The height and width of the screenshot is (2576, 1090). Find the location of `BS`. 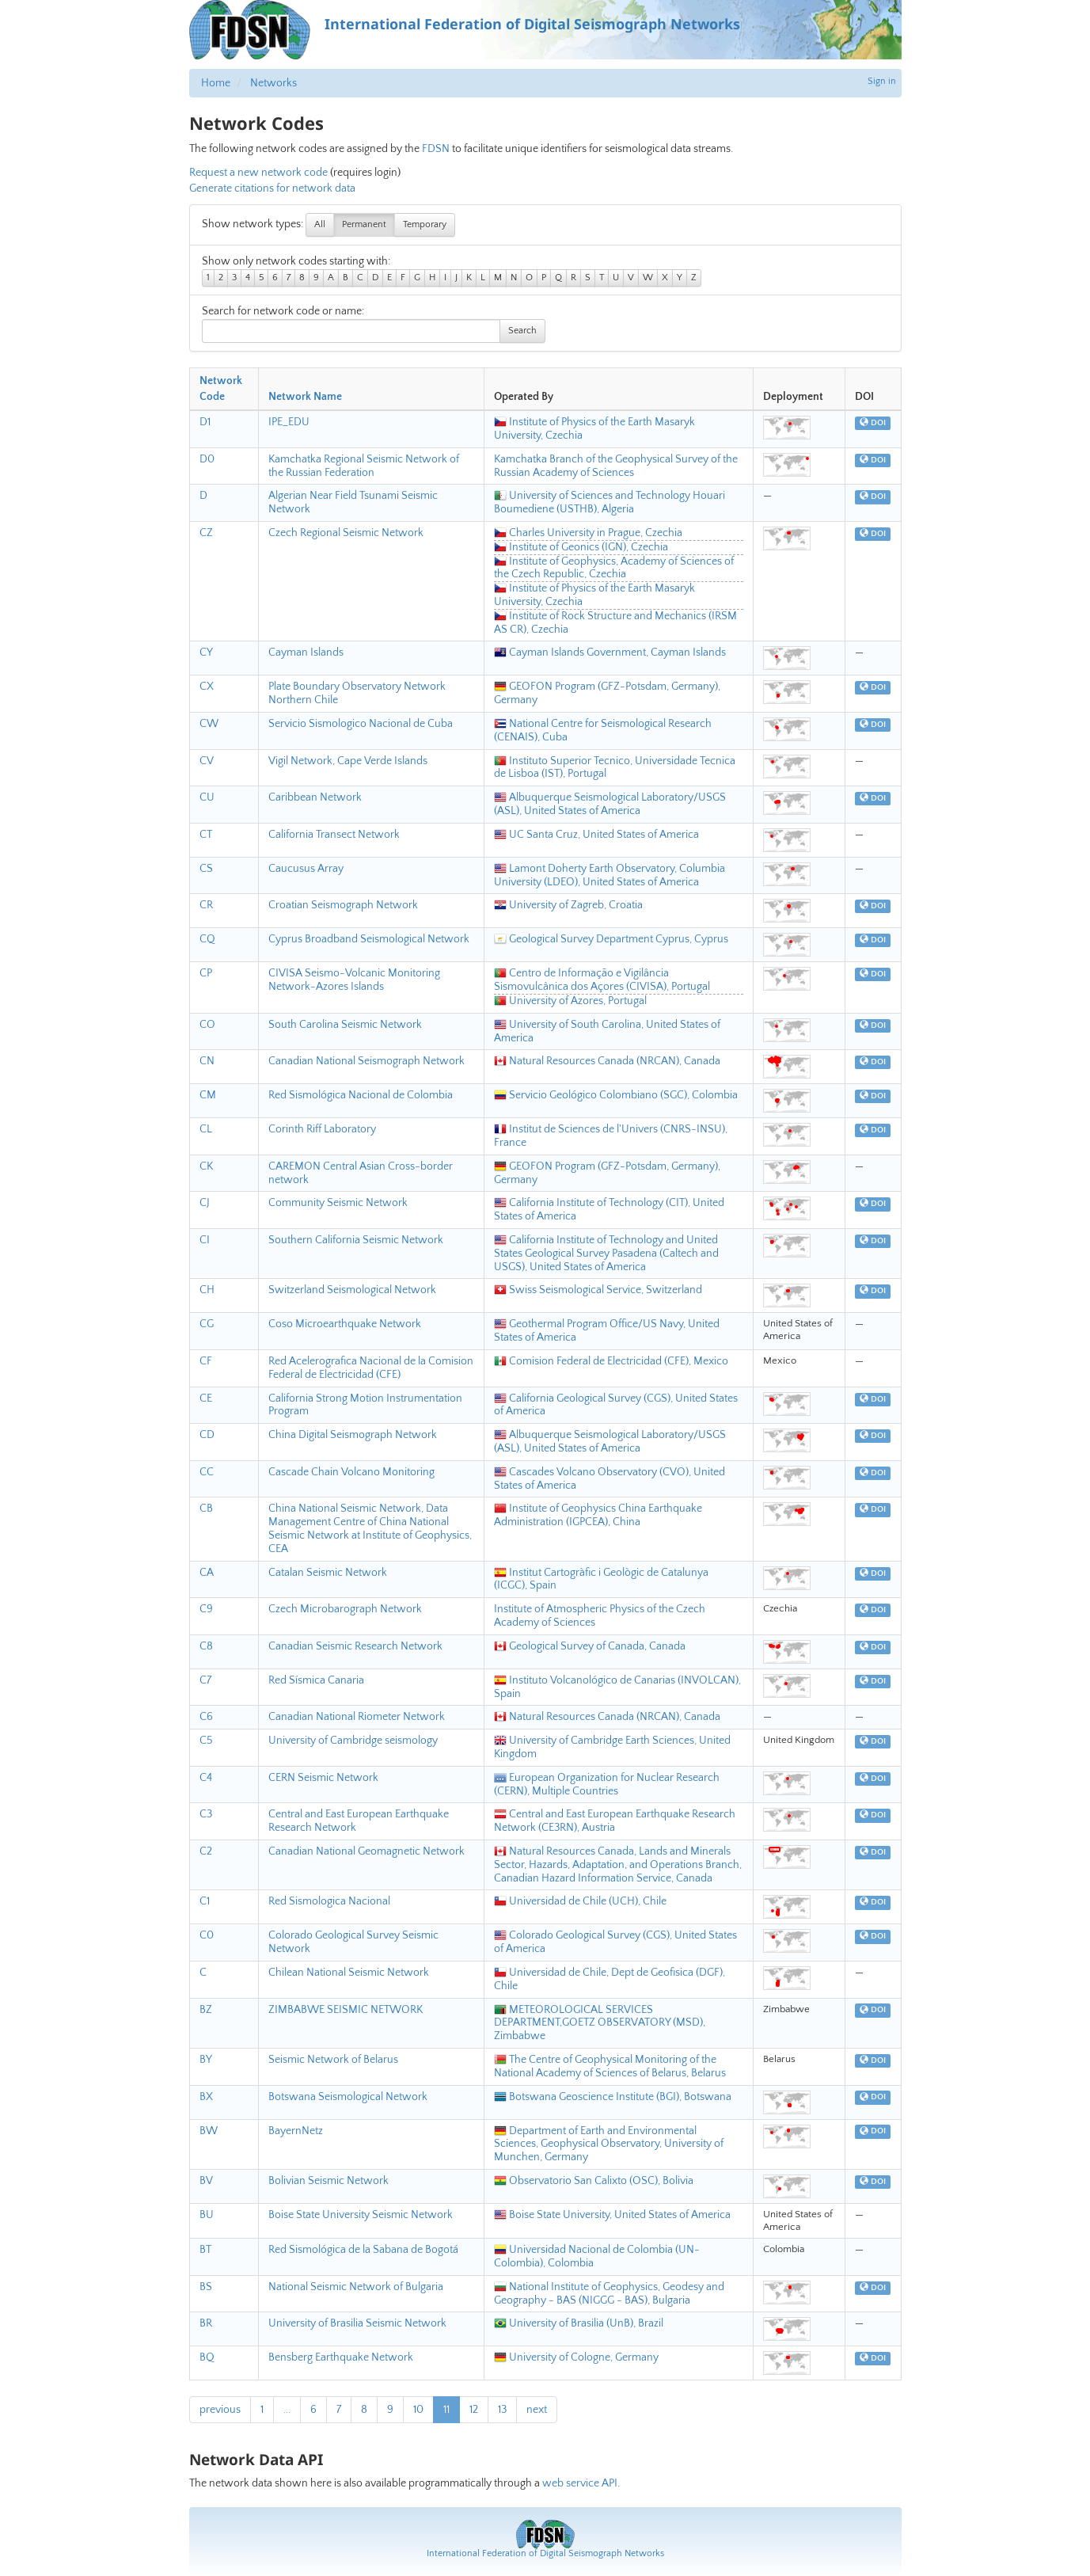

BS is located at coordinates (205, 2287).